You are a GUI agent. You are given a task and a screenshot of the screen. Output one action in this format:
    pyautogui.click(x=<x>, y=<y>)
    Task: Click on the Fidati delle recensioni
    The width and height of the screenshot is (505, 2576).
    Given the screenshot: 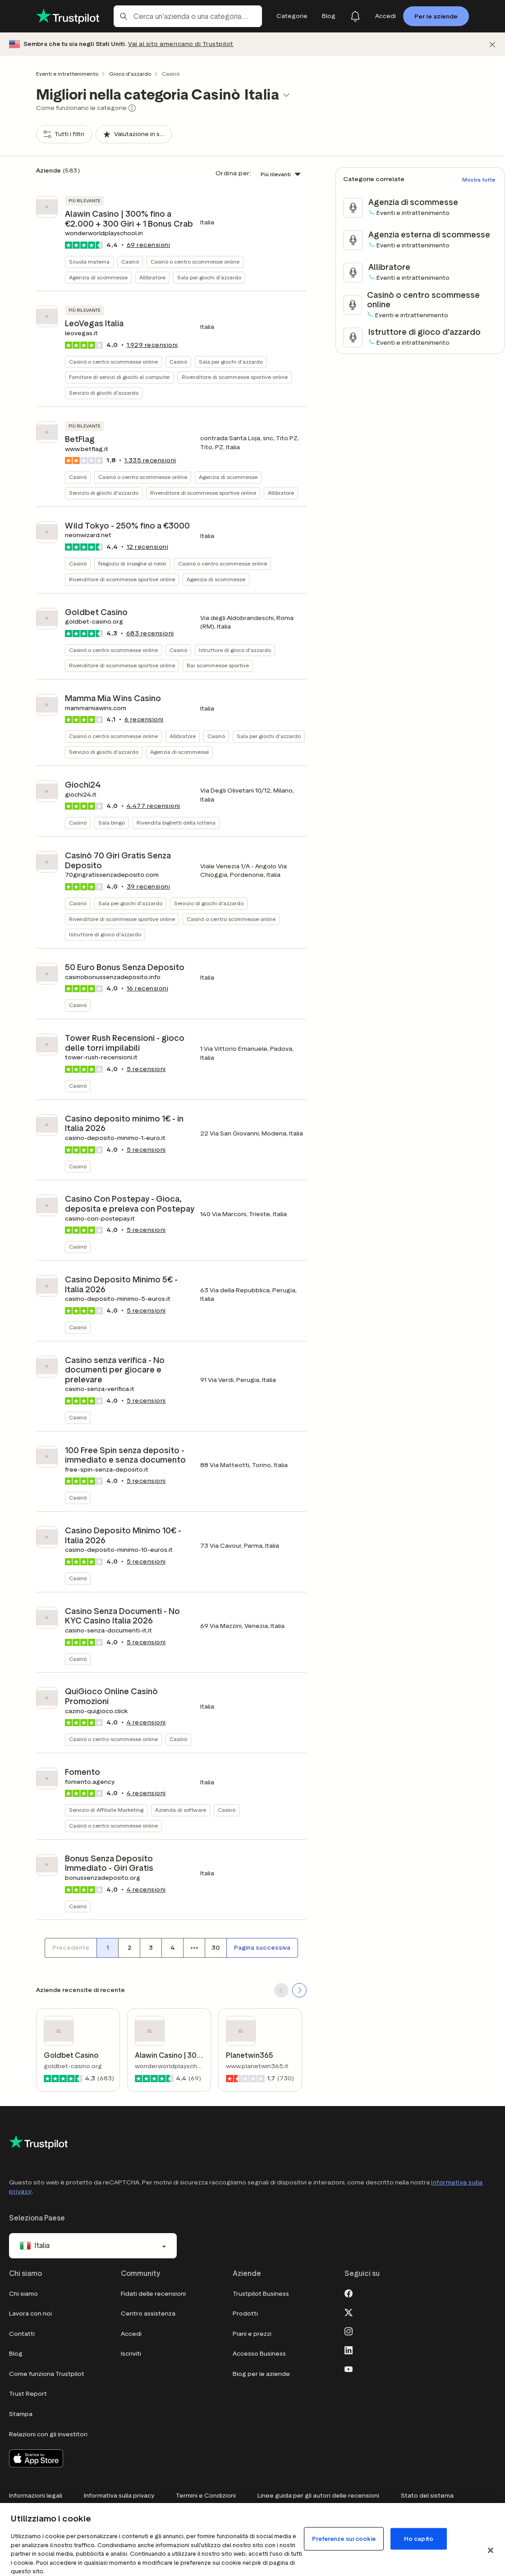 What is the action you would take?
    pyautogui.click(x=153, y=2294)
    